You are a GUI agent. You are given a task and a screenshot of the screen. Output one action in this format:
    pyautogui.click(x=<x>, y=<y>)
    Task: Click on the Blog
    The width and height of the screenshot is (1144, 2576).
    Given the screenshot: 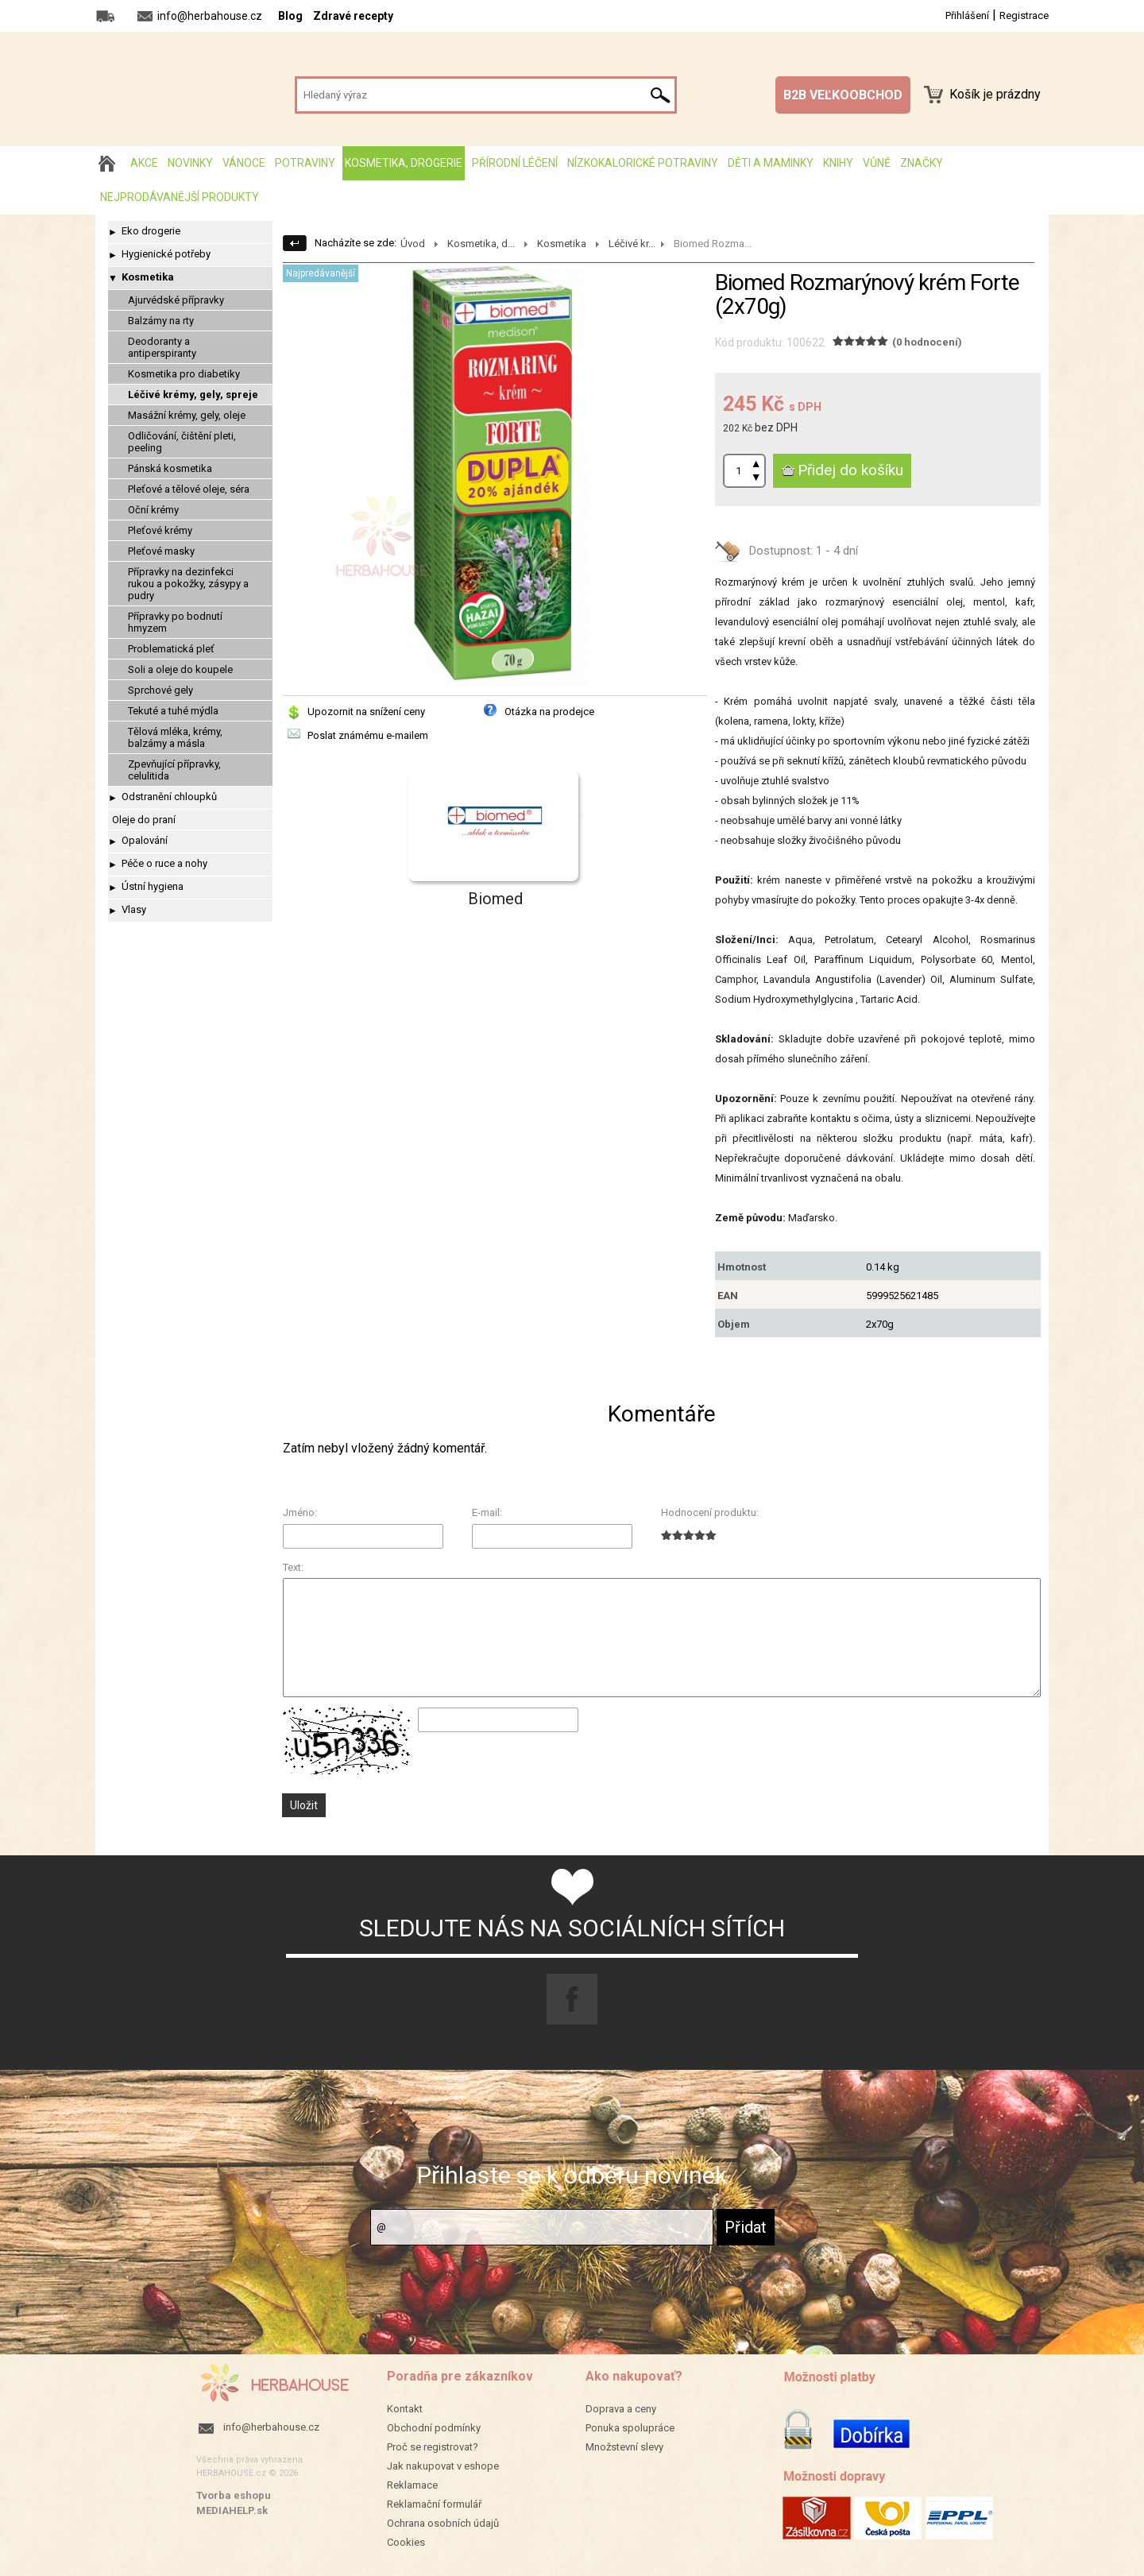 What is the action you would take?
    pyautogui.click(x=290, y=16)
    